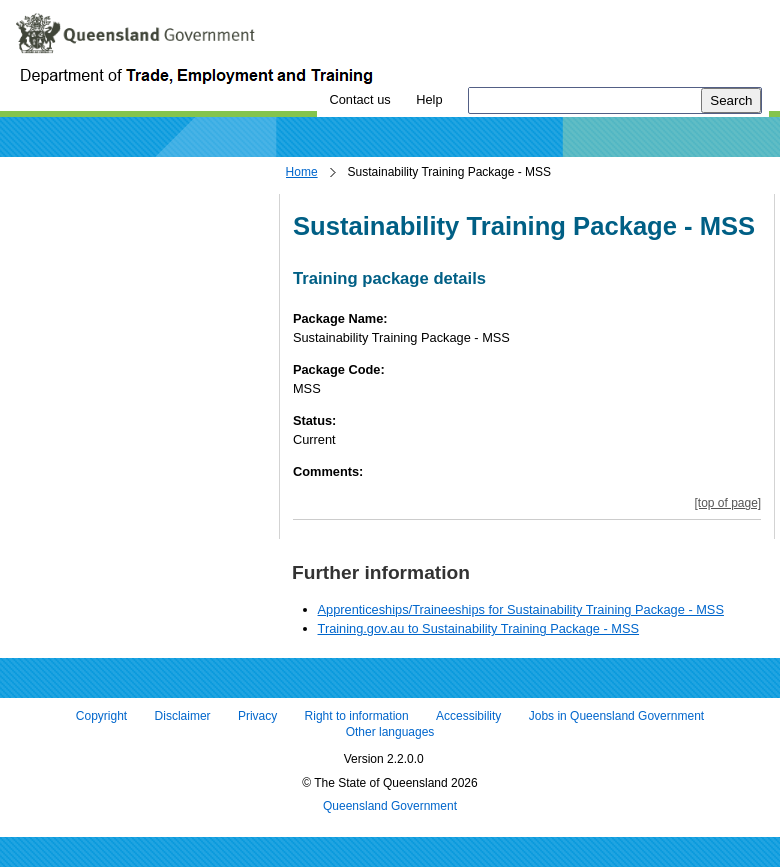 The width and height of the screenshot is (780, 867). What do you see at coordinates (101, 717) in the screenshot?
I see `Copyright` at bounding box center [101, 717].